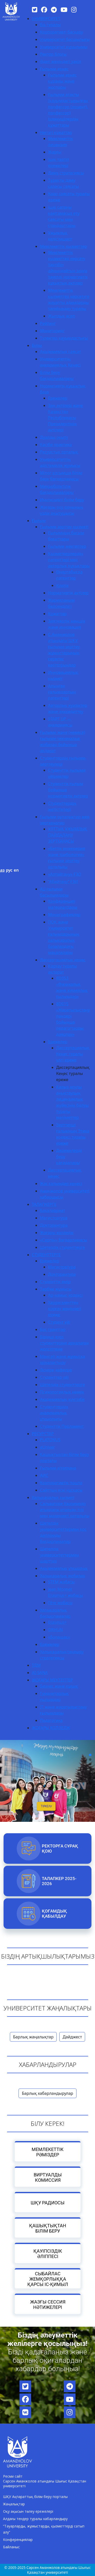 This screenshot has width=95, height=2576. I want to click on ҰЛТТЫҚ ҰЖЫМДЫҚ ПАЙДАЛАНУ ЗЕРТХАНАСЫ, so click(67, 835).